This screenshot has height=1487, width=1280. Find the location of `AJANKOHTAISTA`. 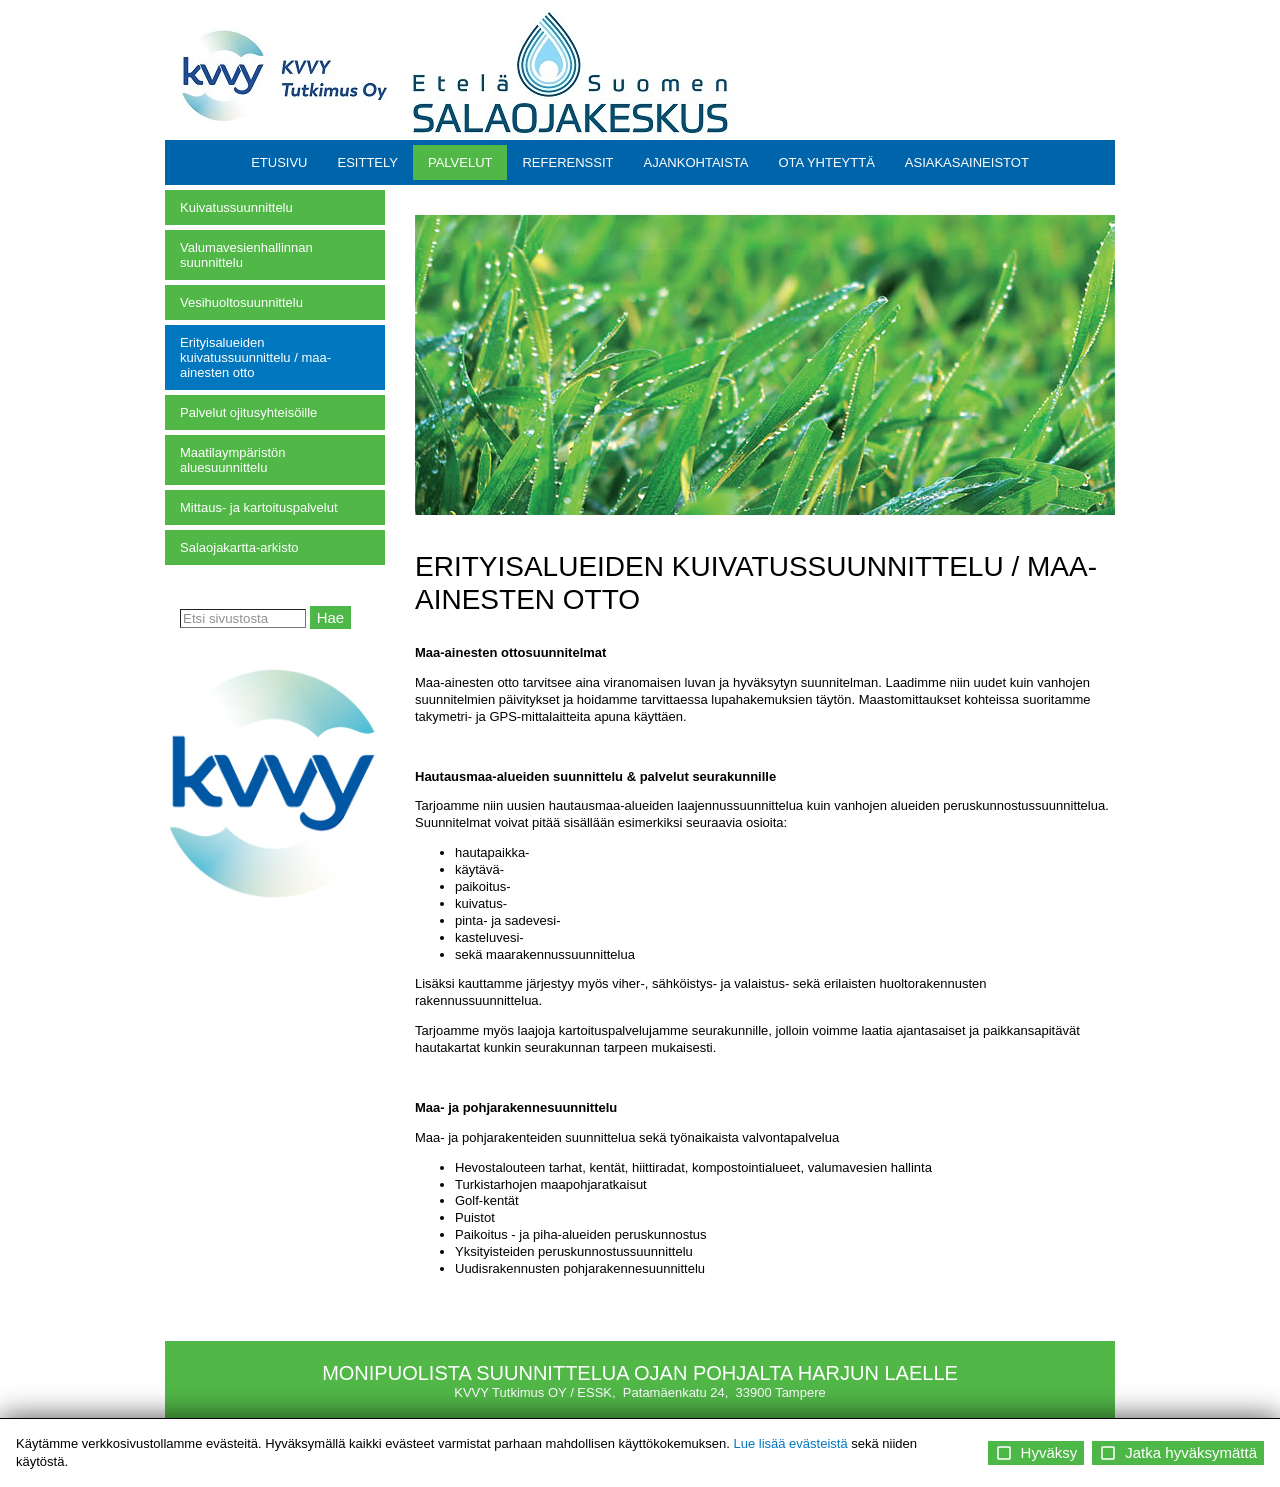

AJANKOHTAISTA is located at coordinates (696, 162).